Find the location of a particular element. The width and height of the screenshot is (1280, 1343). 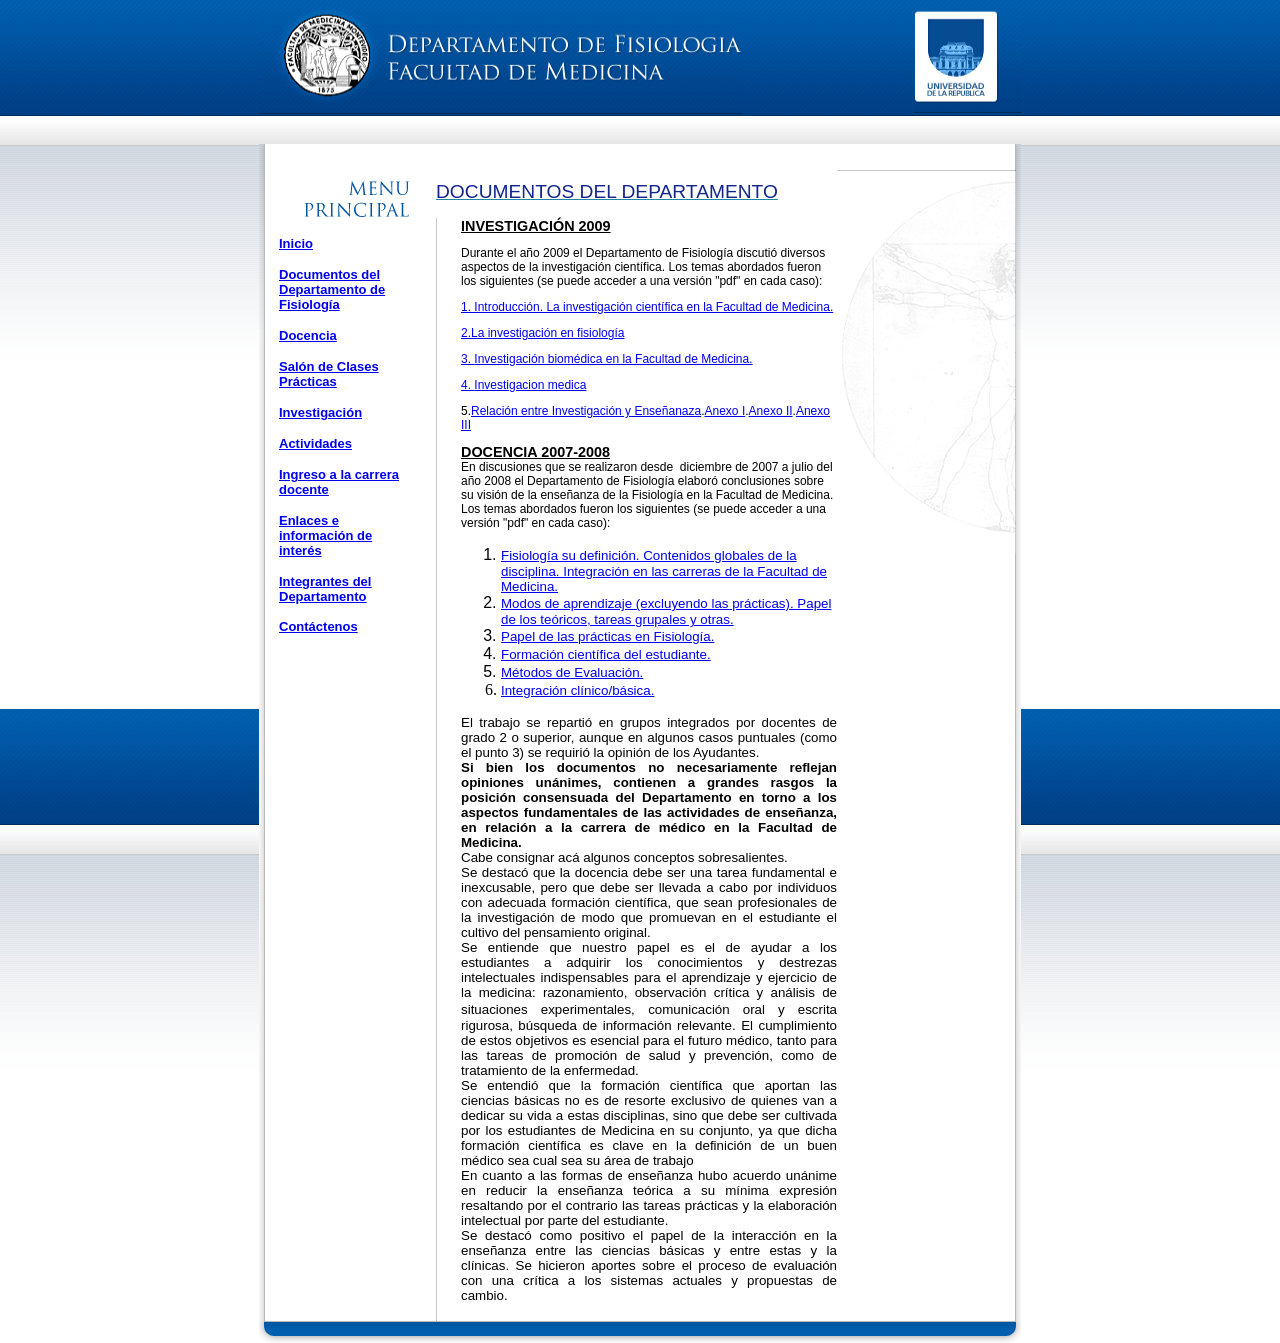

Integración clínico/básica. is located at coordinates (577, 690).